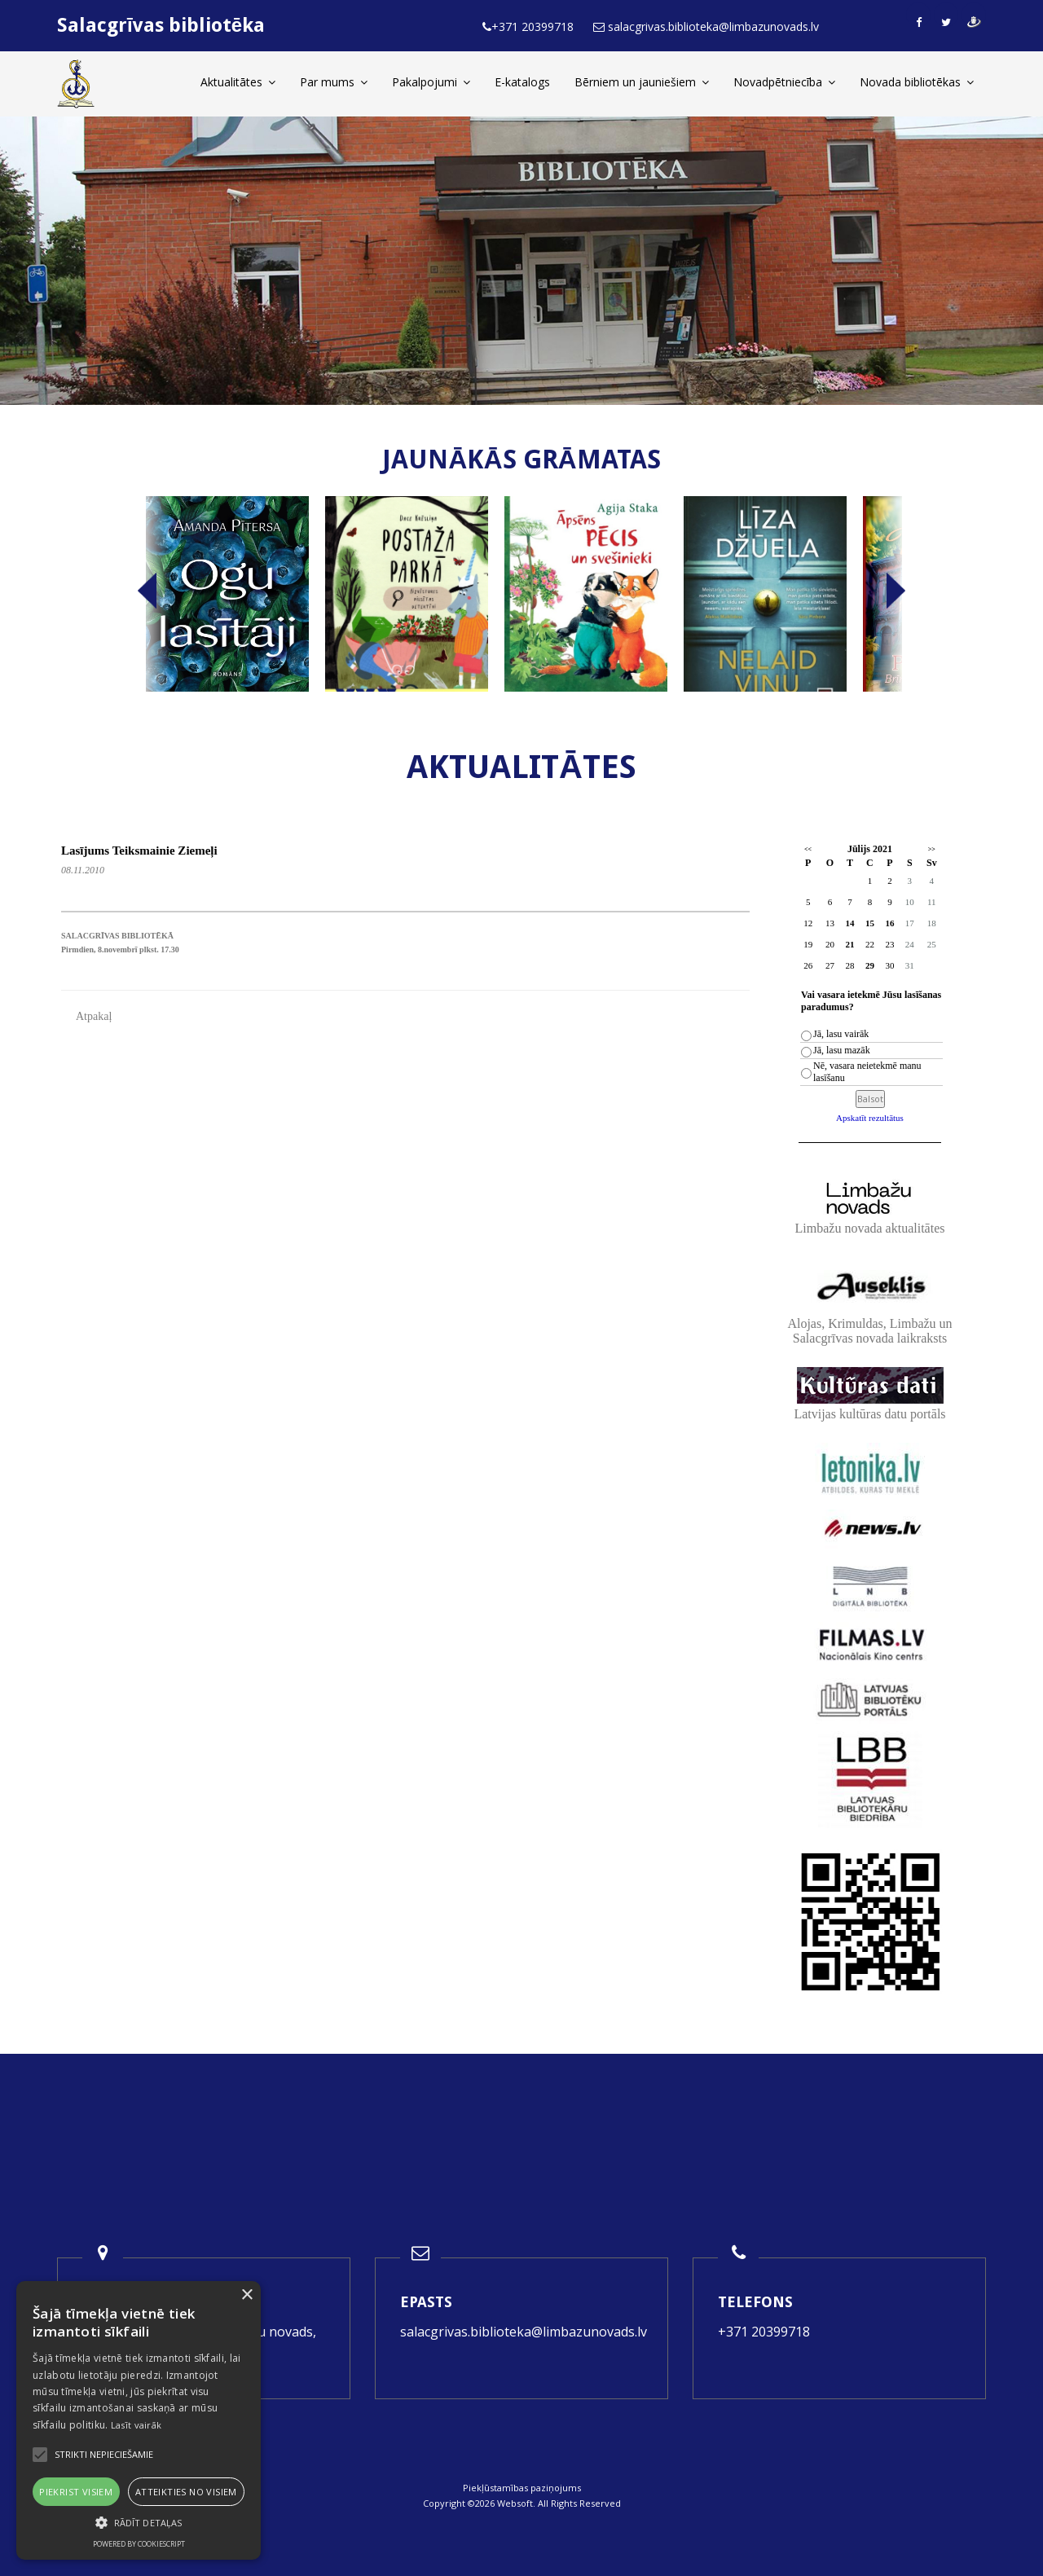 The image size is (1043, 2576). I want to click on Powered by CookieScript, so click(139, 2544).